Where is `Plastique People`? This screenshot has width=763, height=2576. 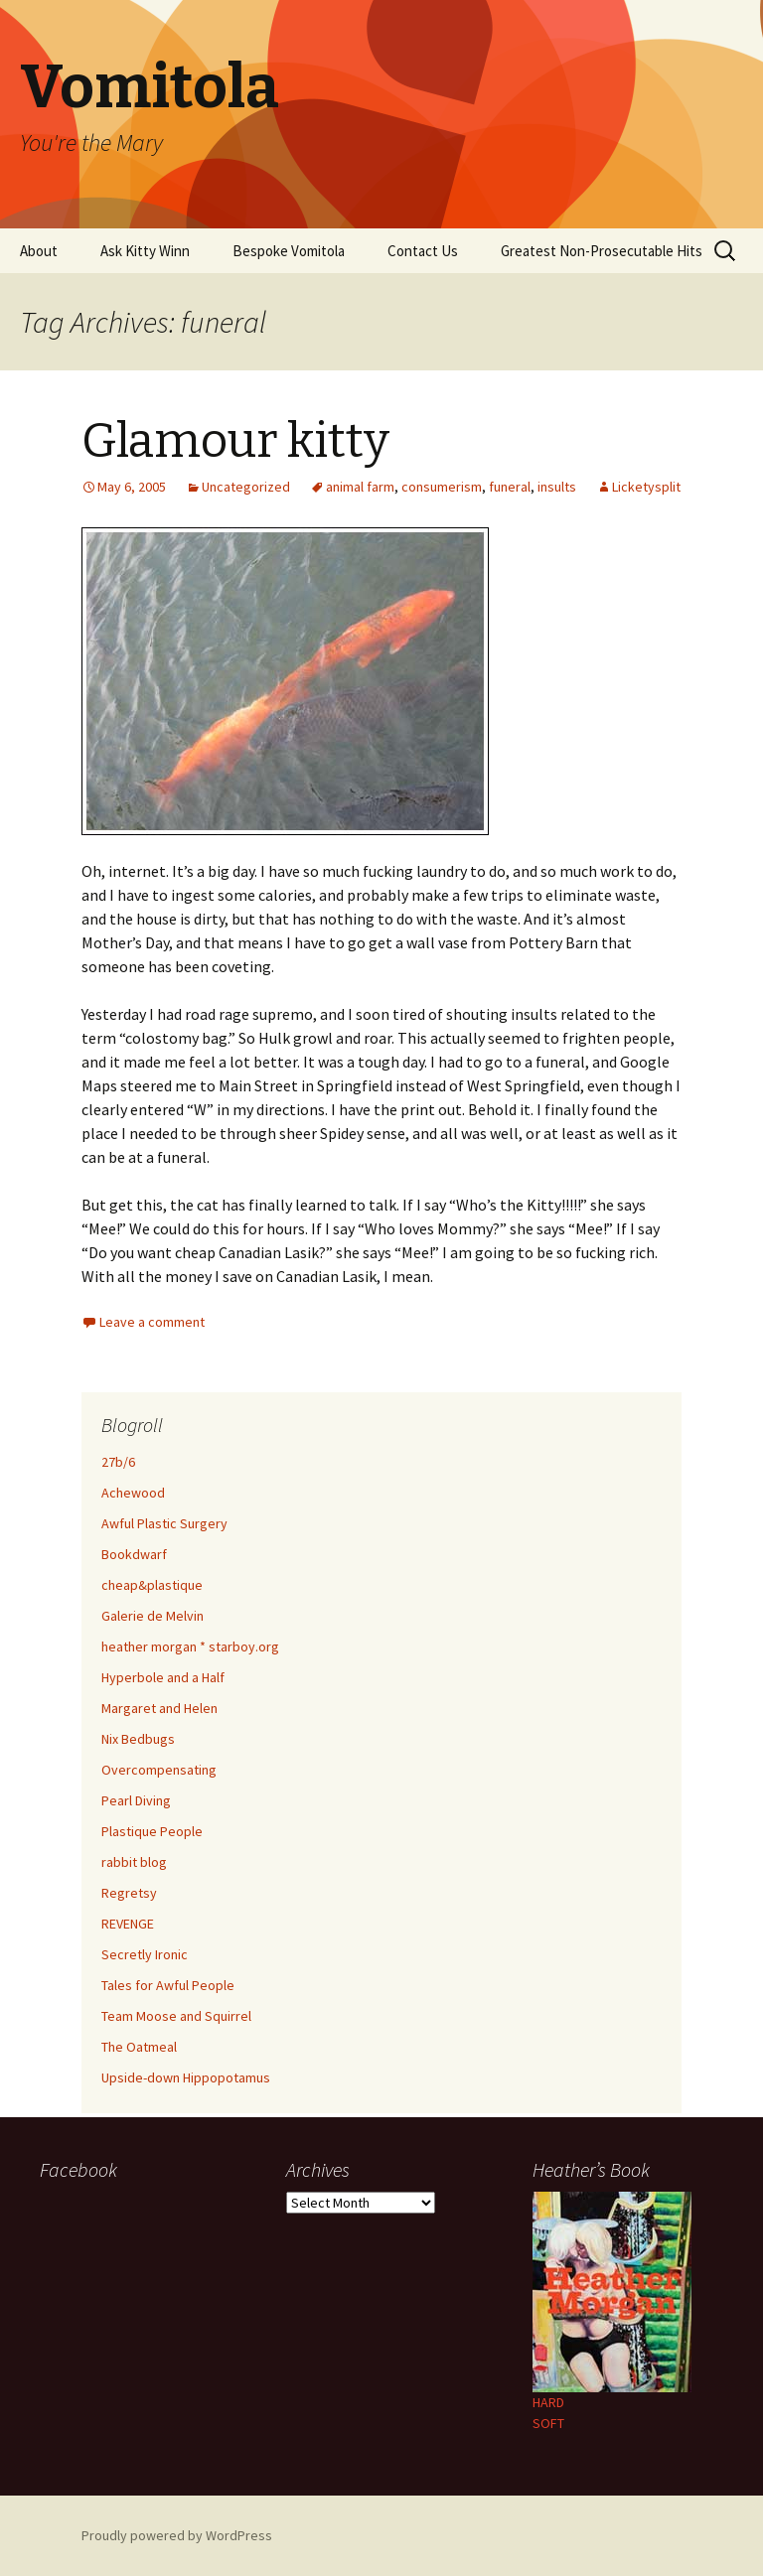
Plastique People is located at coordinates (152, 1831).